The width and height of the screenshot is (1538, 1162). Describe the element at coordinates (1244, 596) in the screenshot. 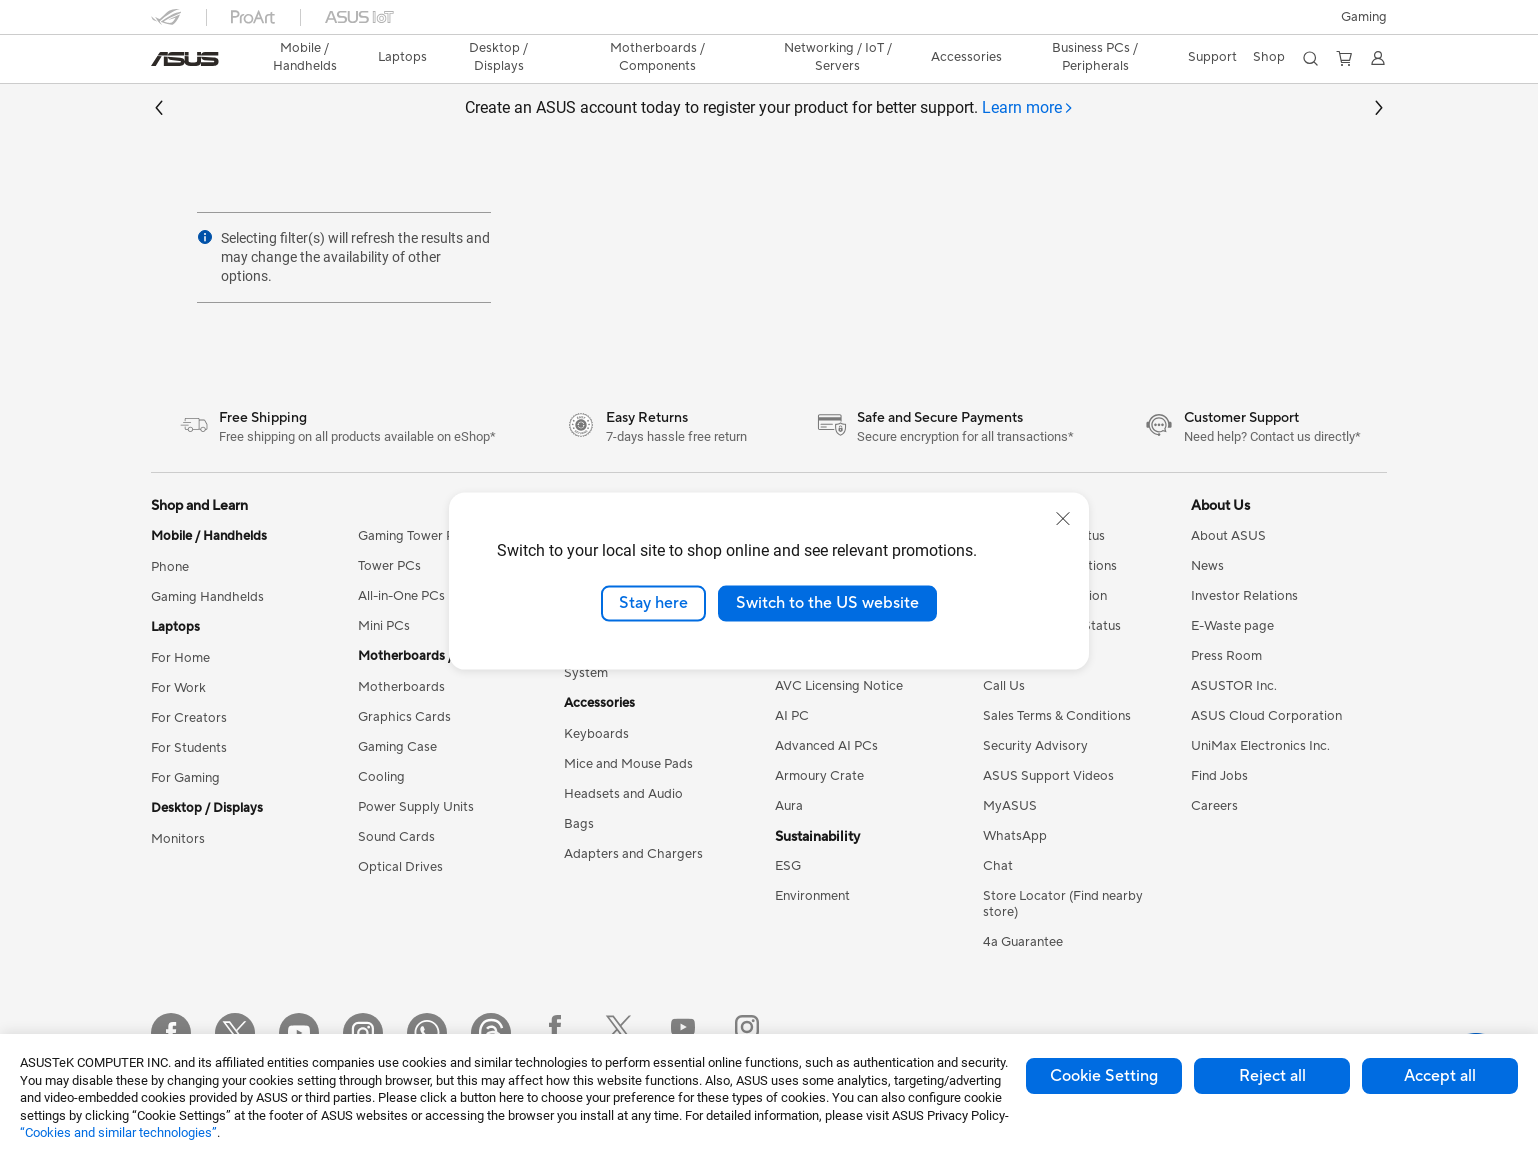

I see `Investor Relations` at that location.